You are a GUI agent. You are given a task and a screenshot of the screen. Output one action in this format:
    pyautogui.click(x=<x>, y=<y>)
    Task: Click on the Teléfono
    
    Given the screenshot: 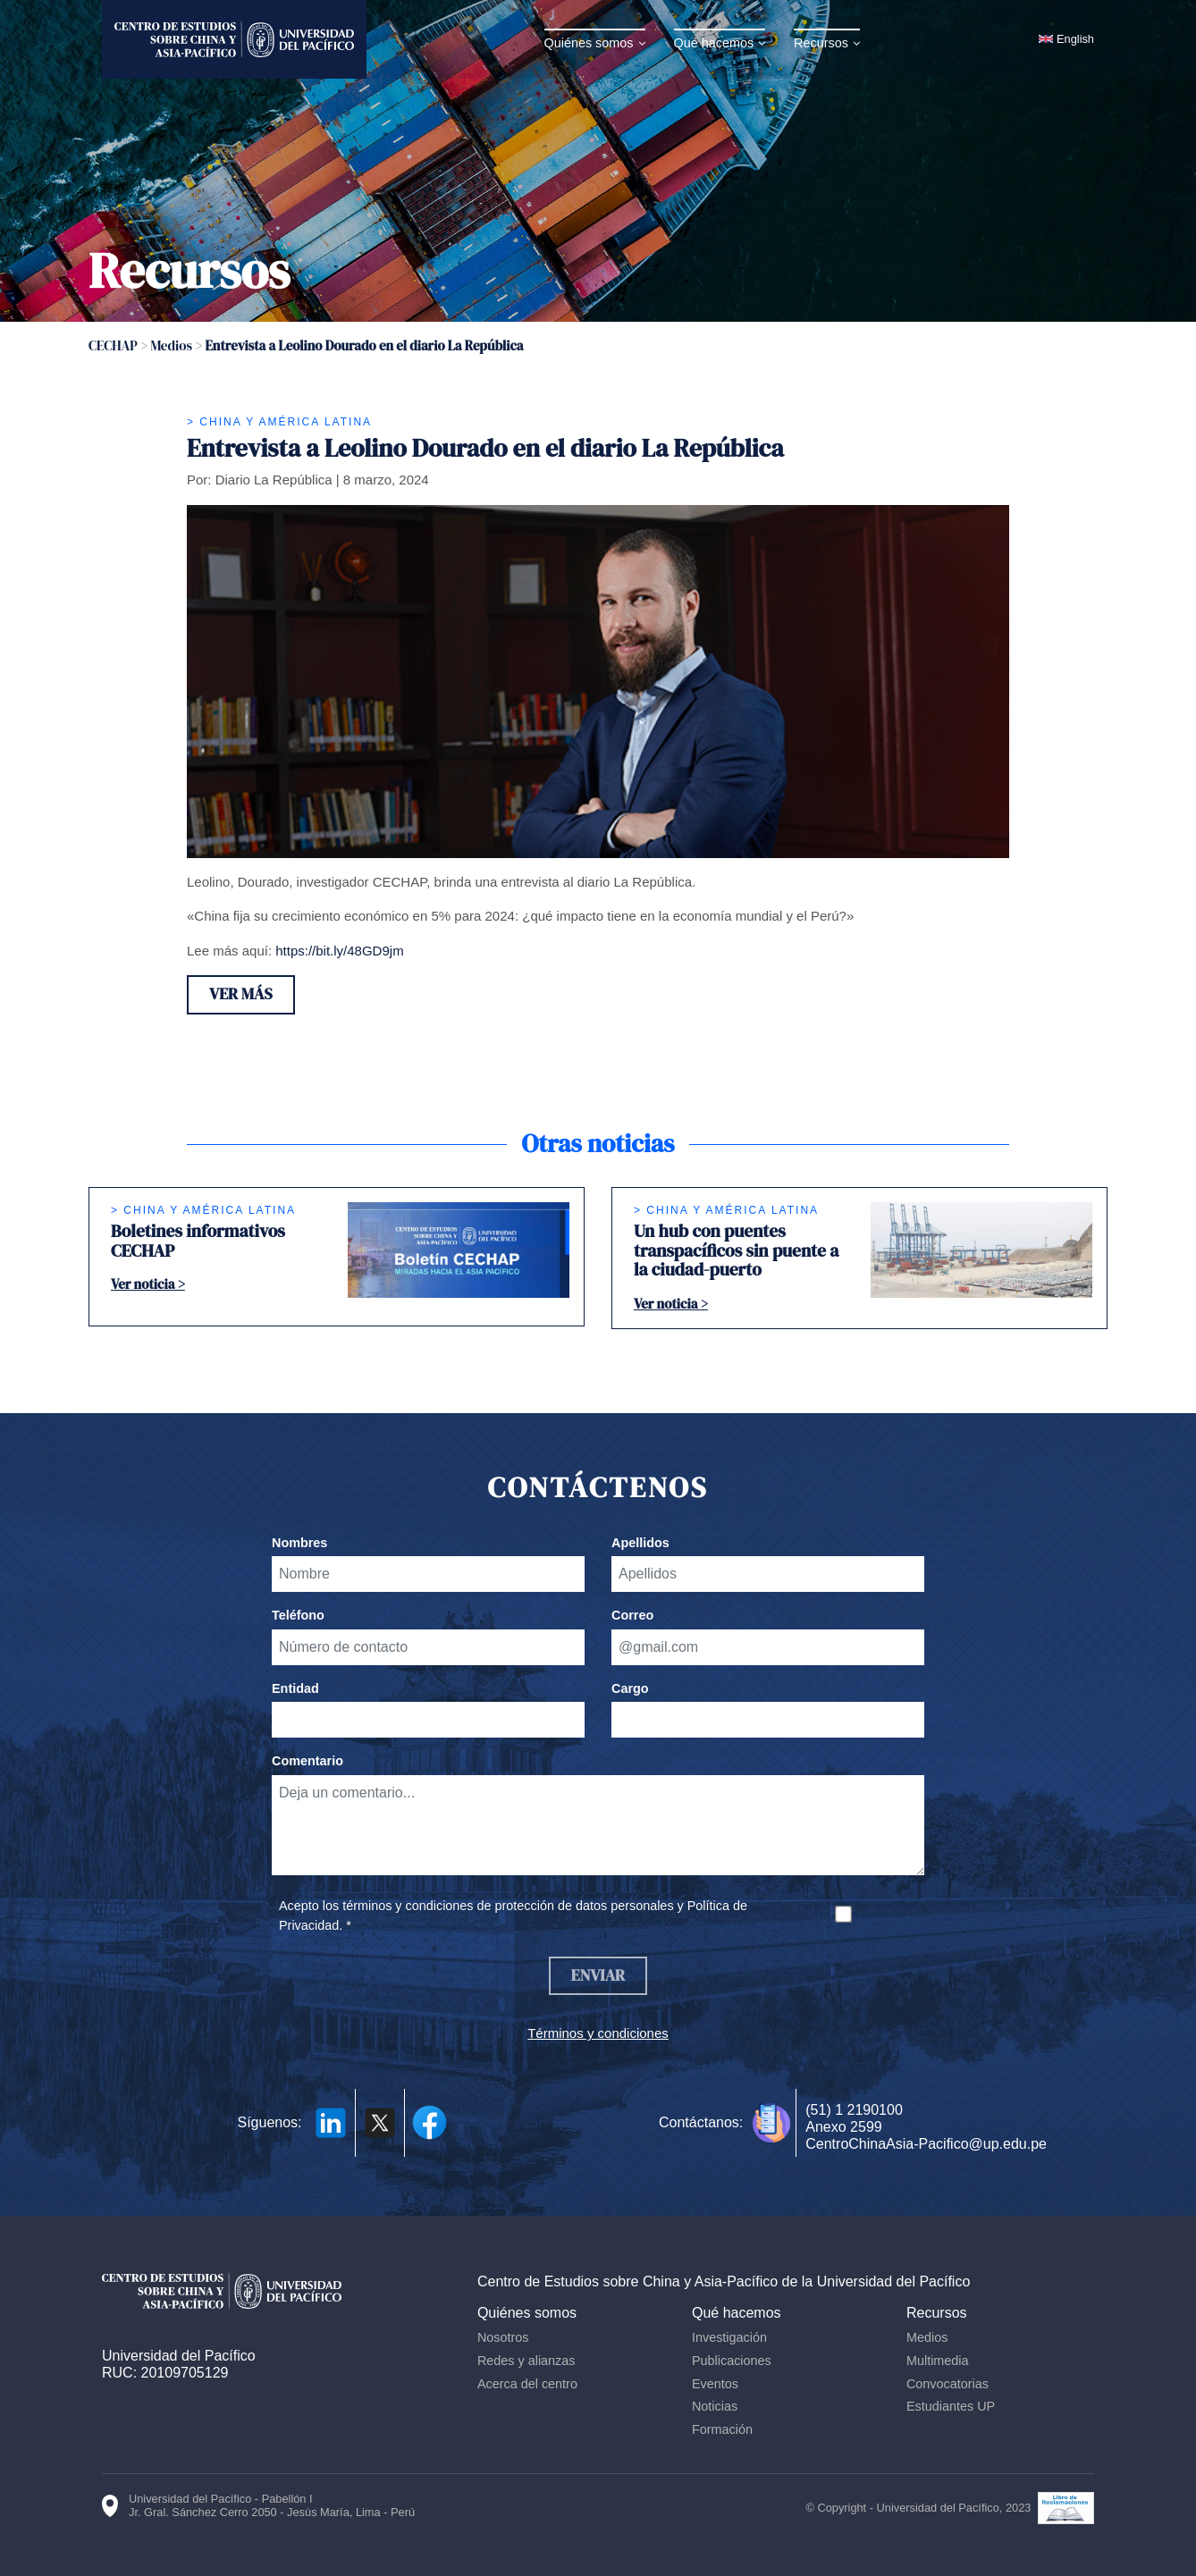 What is the action you would take?
    pyautogui.click(x=298, y=1616)
    